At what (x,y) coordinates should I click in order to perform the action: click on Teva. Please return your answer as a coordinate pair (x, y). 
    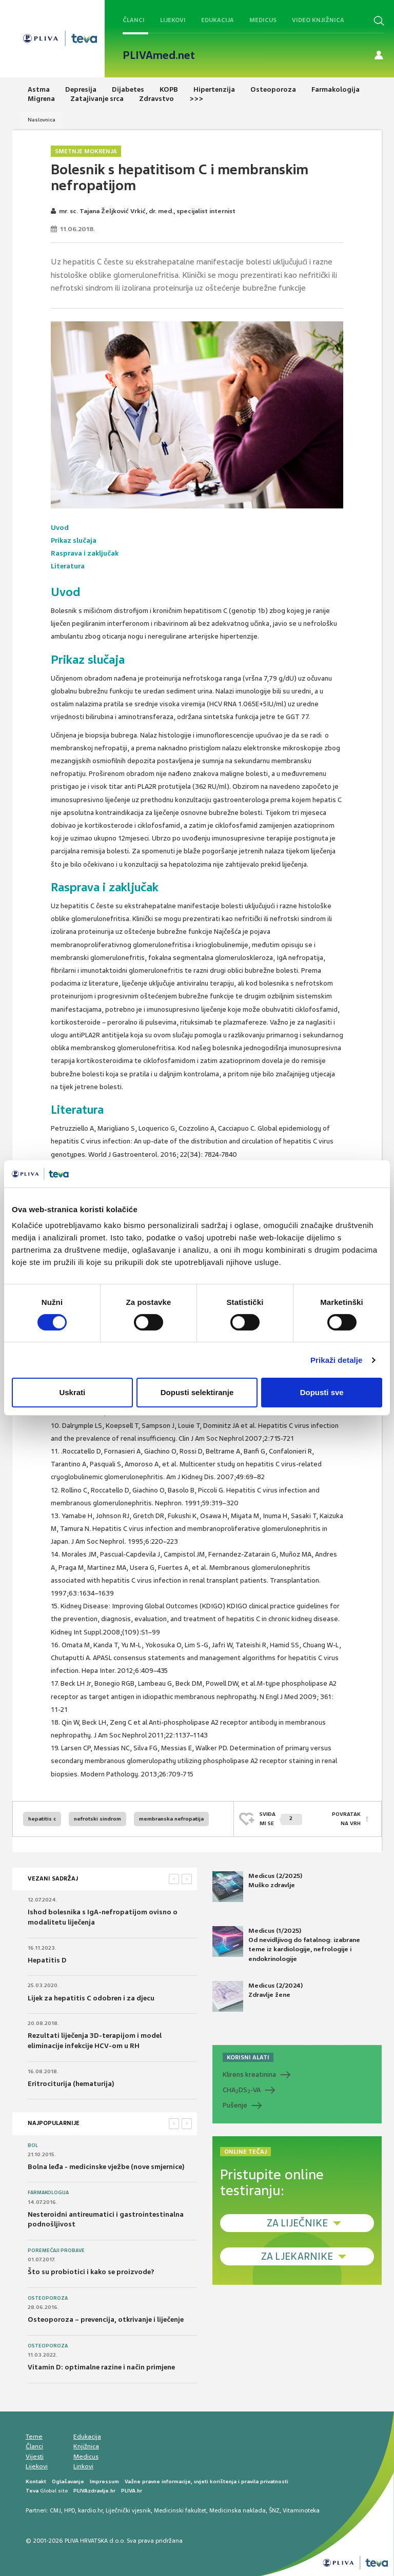
    Looking at the image, I should click on (32, 2490).